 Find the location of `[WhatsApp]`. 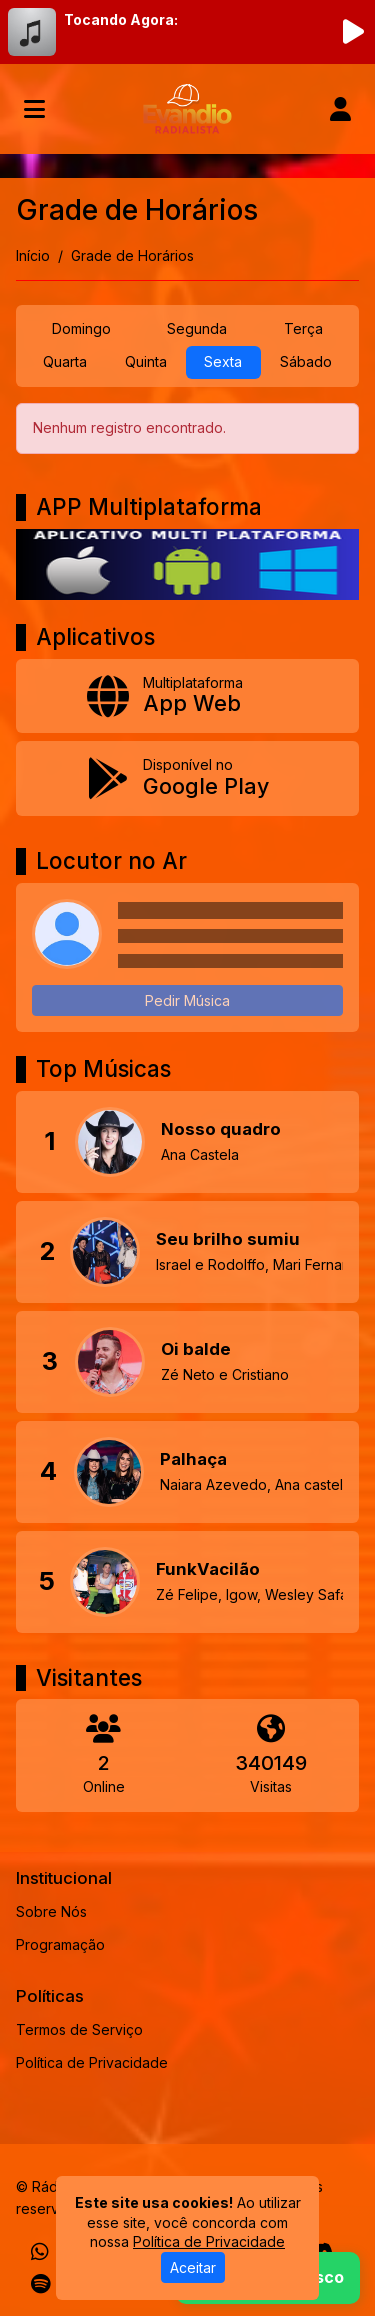

[WhatsApp] is located at coordinates (40, 2252).